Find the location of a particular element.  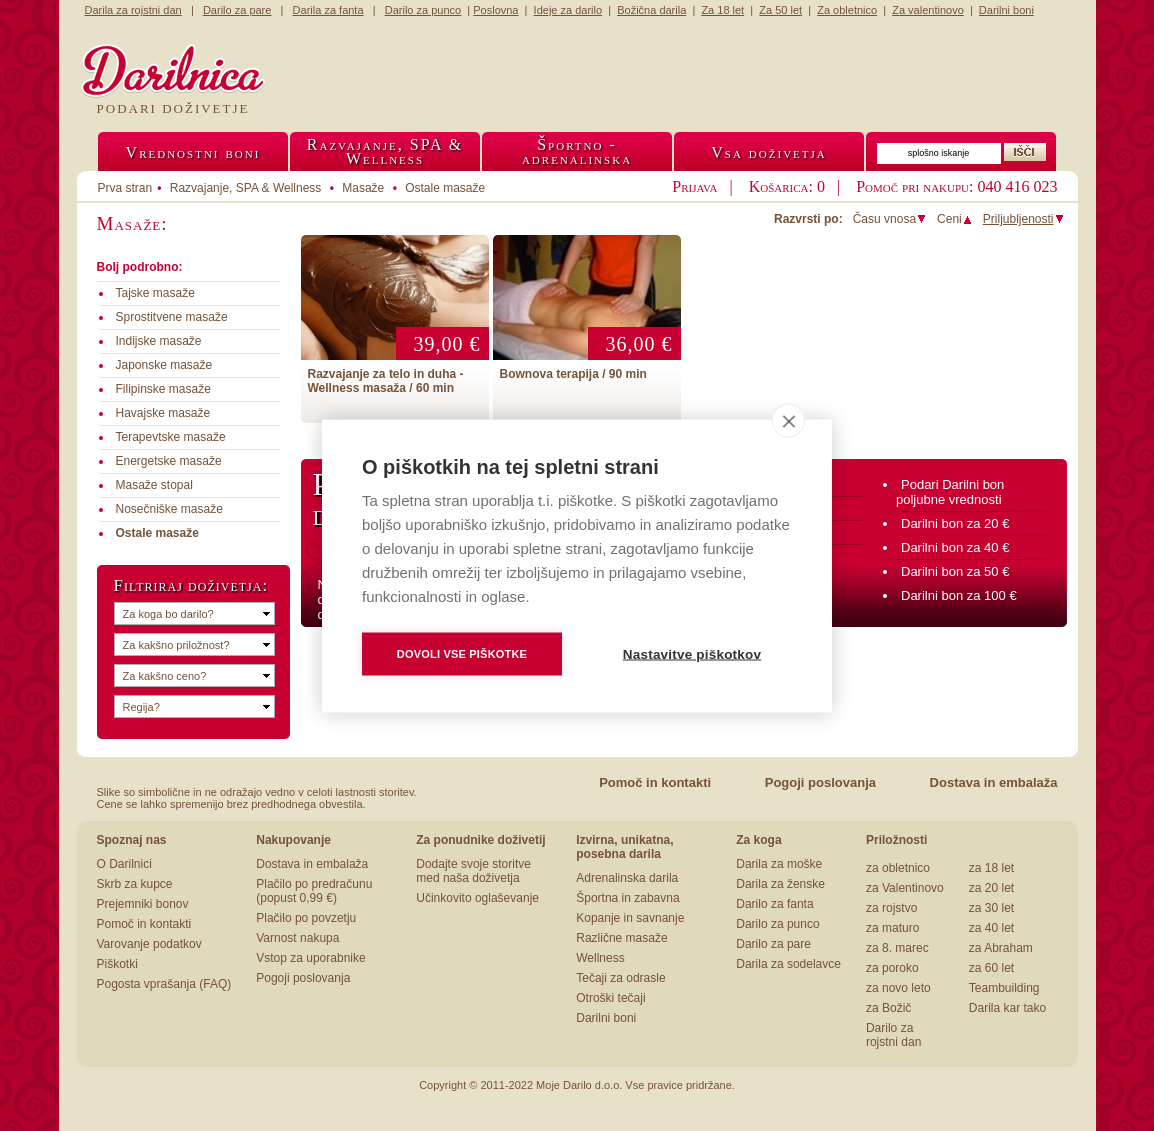

Prva stran is located at coordinates (125, 188).